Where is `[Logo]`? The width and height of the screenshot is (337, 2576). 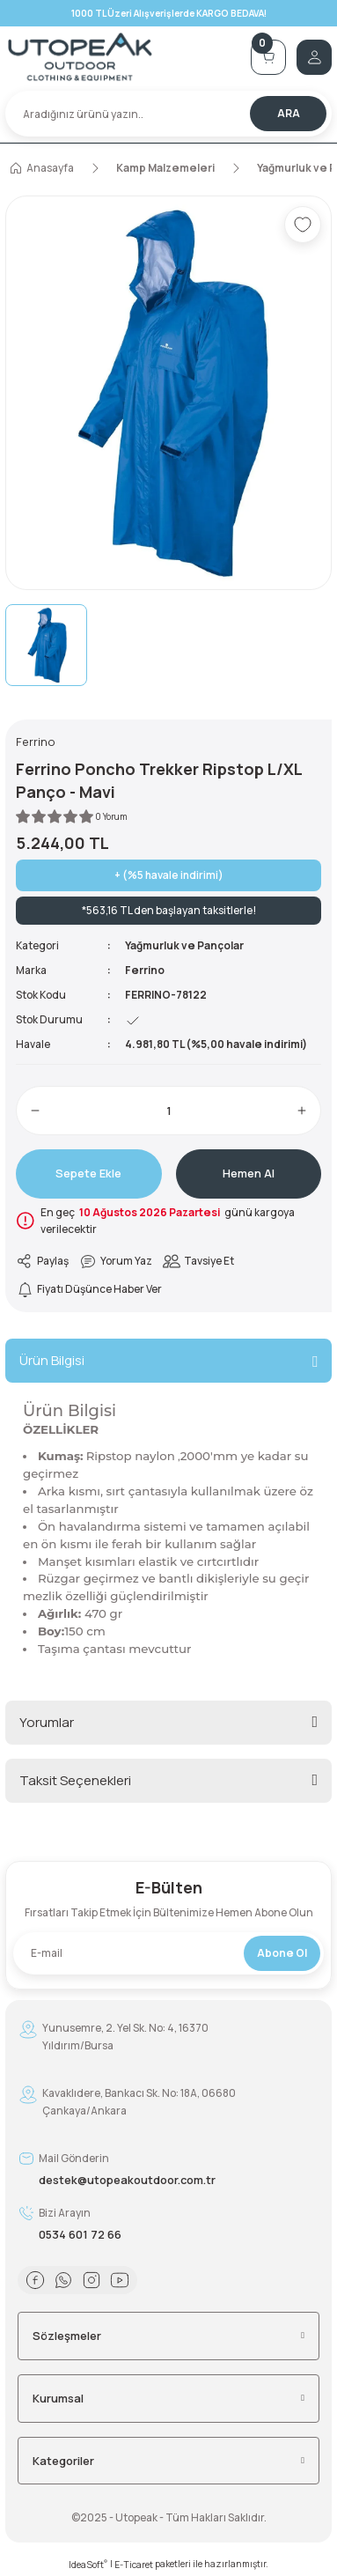
[Logo] is located at coordinates (122, 57).